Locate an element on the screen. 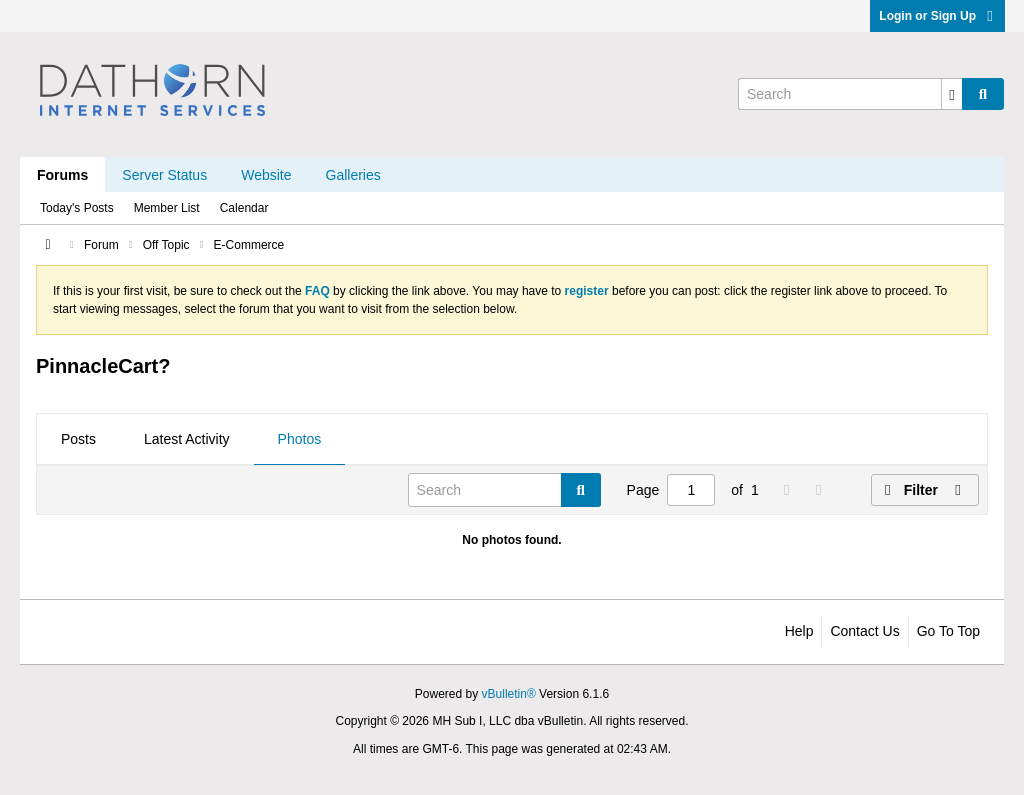  Go to top is located at coordinates (948, 631).